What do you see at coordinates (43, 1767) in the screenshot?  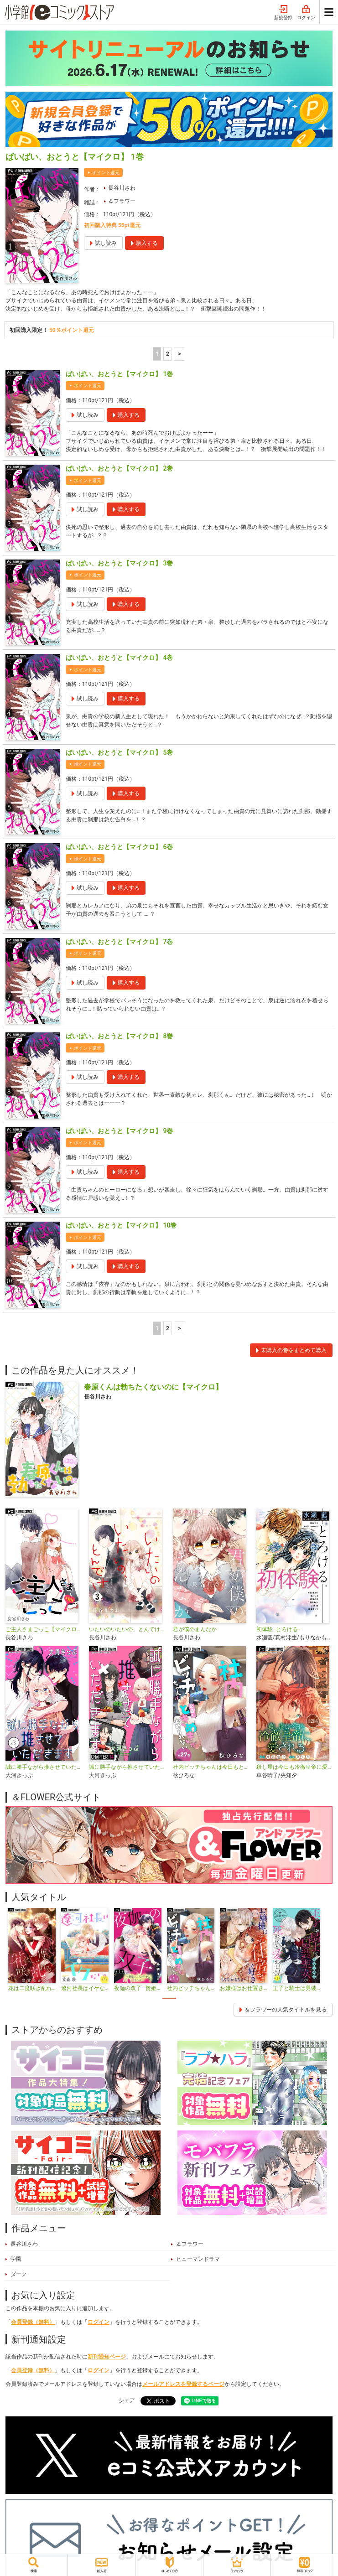 I see `誠に勝手ながら推させていただきます【合本版】` at bounding box center [43, 1767].